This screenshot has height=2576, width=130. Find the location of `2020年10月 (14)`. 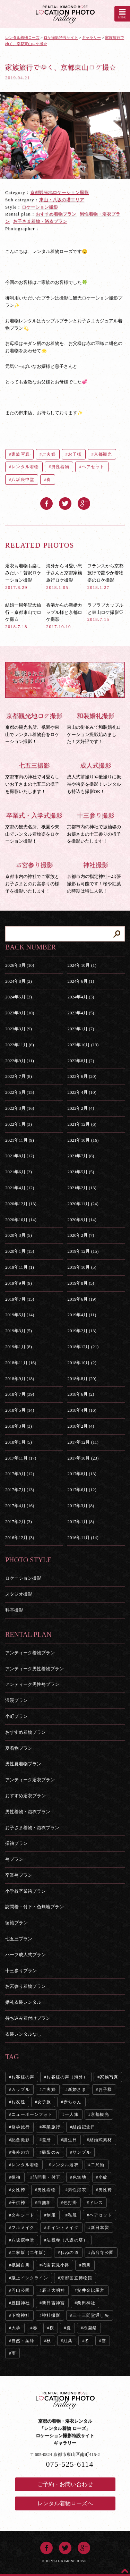

2020年10月 (14) is located at coordinates (20, 1219).